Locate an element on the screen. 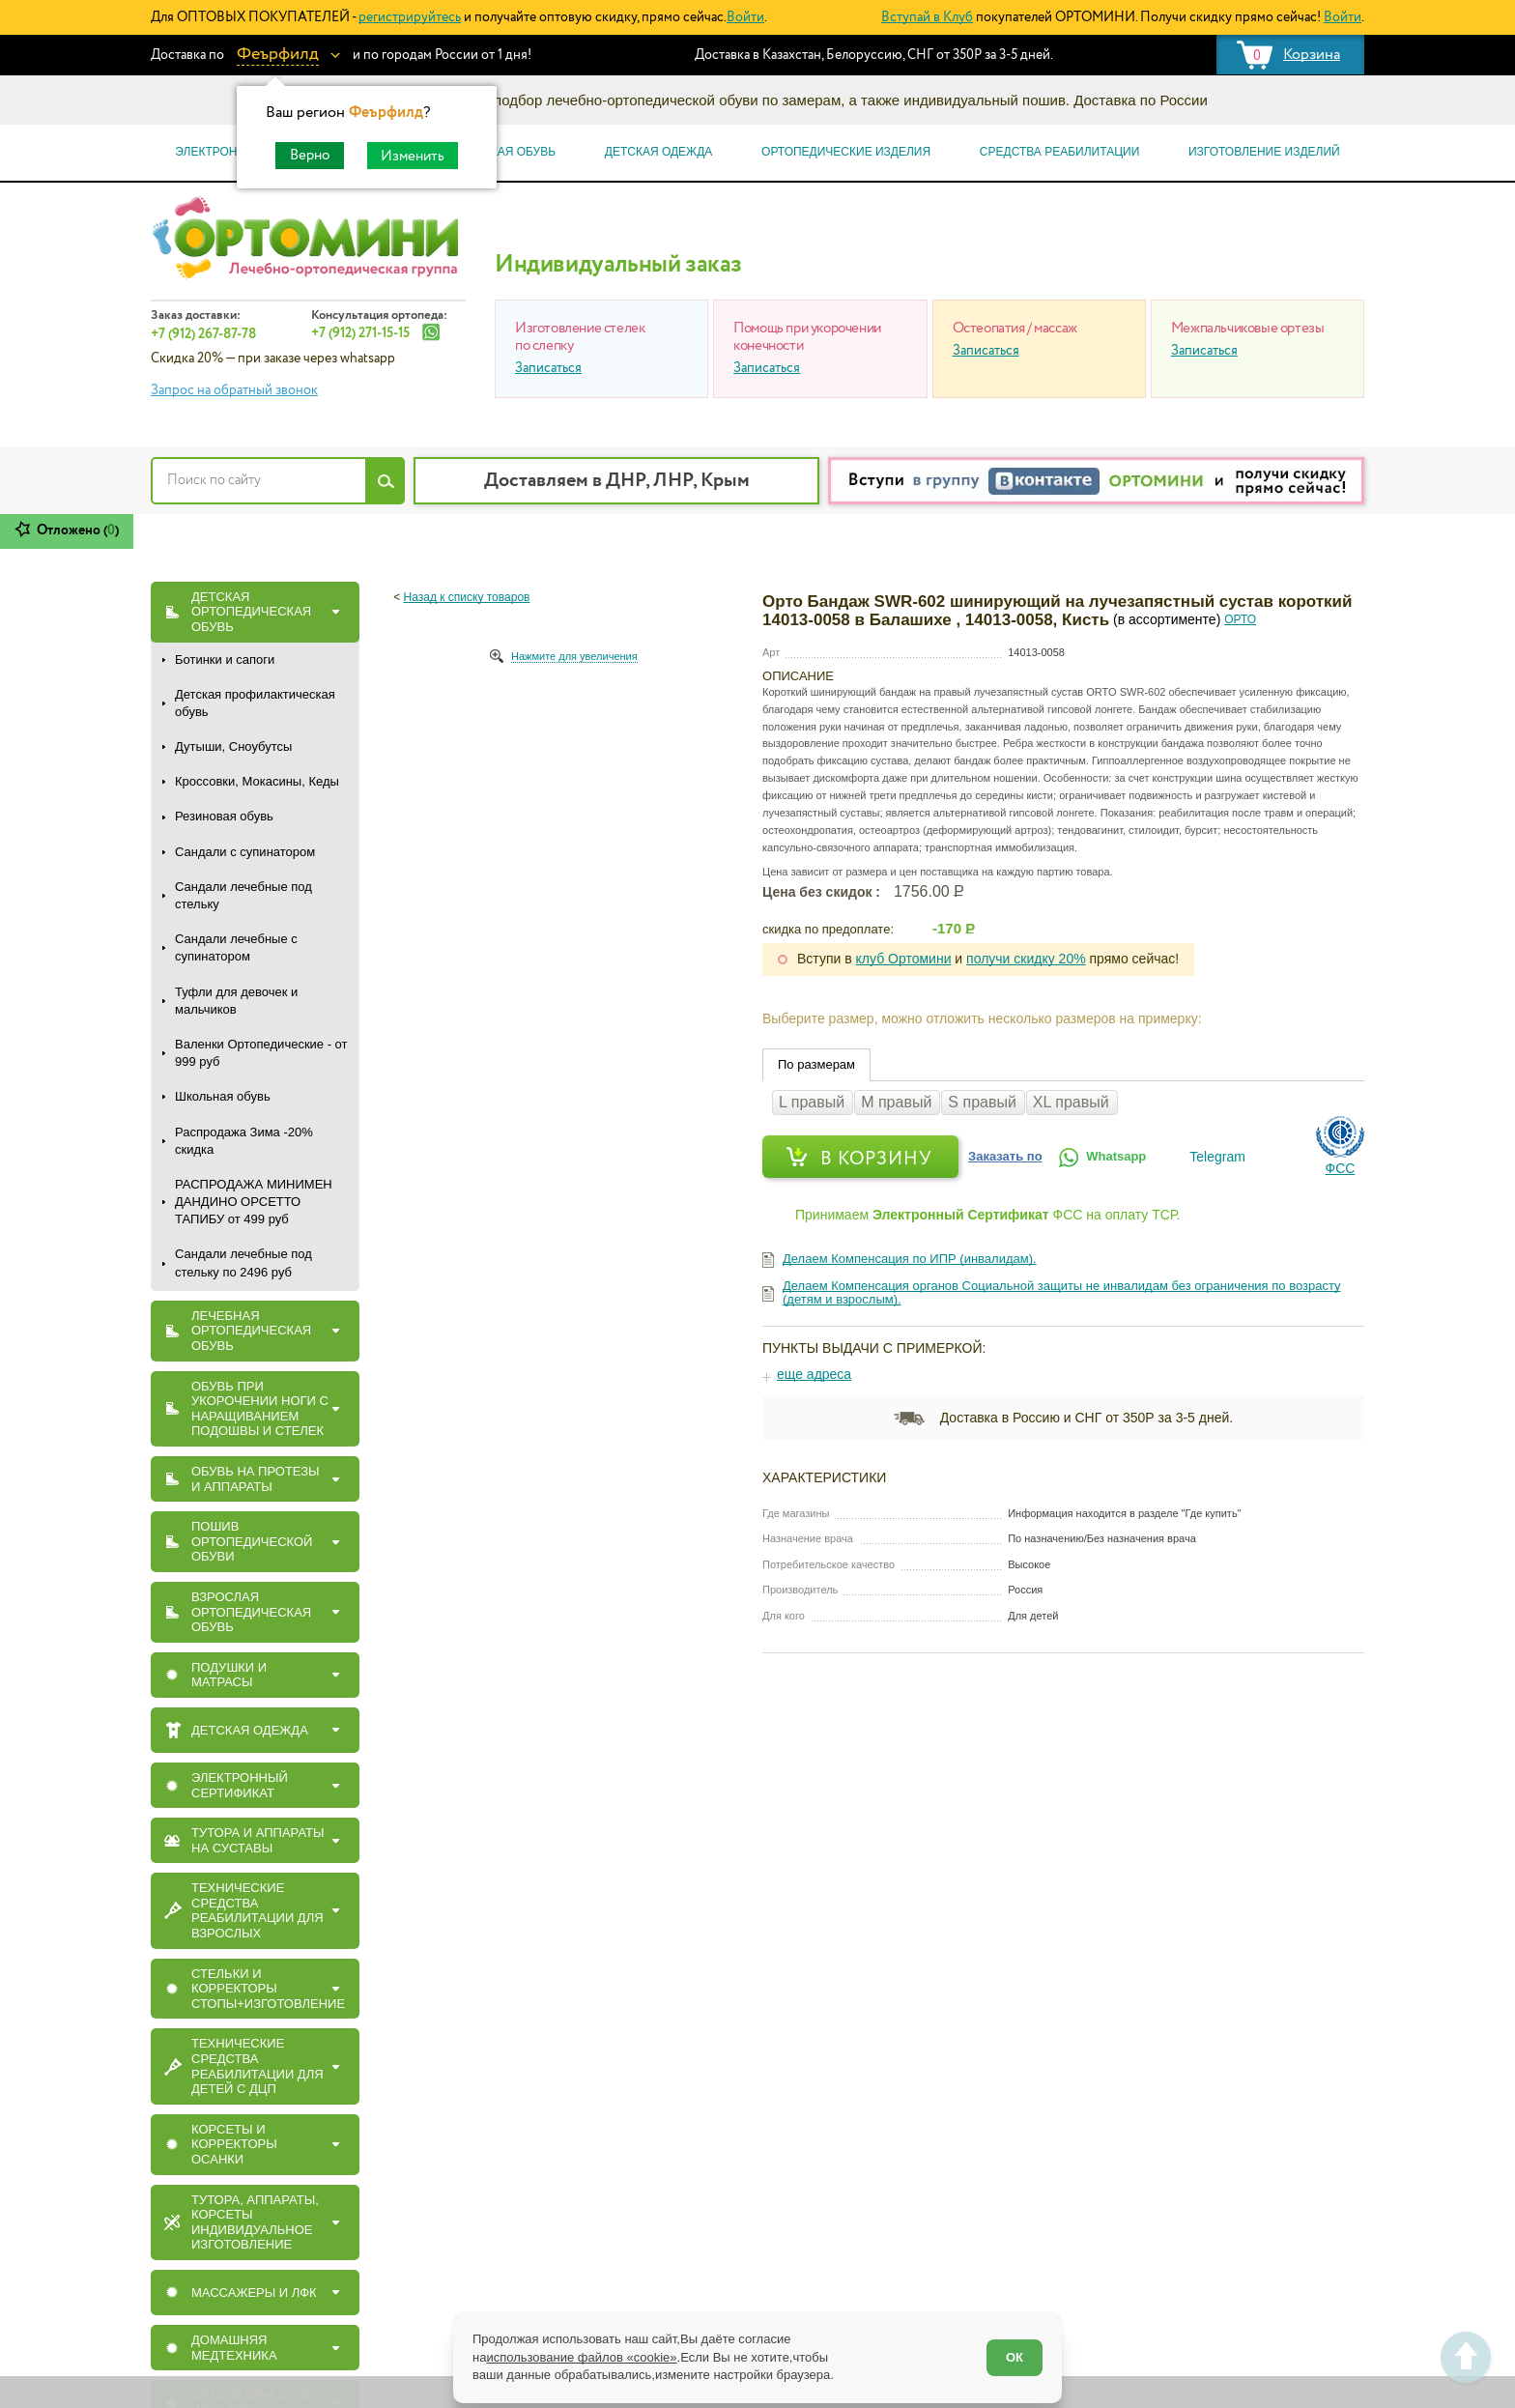 The width and height of the screenshot is (1515, 2408). ДЕТСКАЯ ОДЕЖДА is located at coordinates (249, 1730).